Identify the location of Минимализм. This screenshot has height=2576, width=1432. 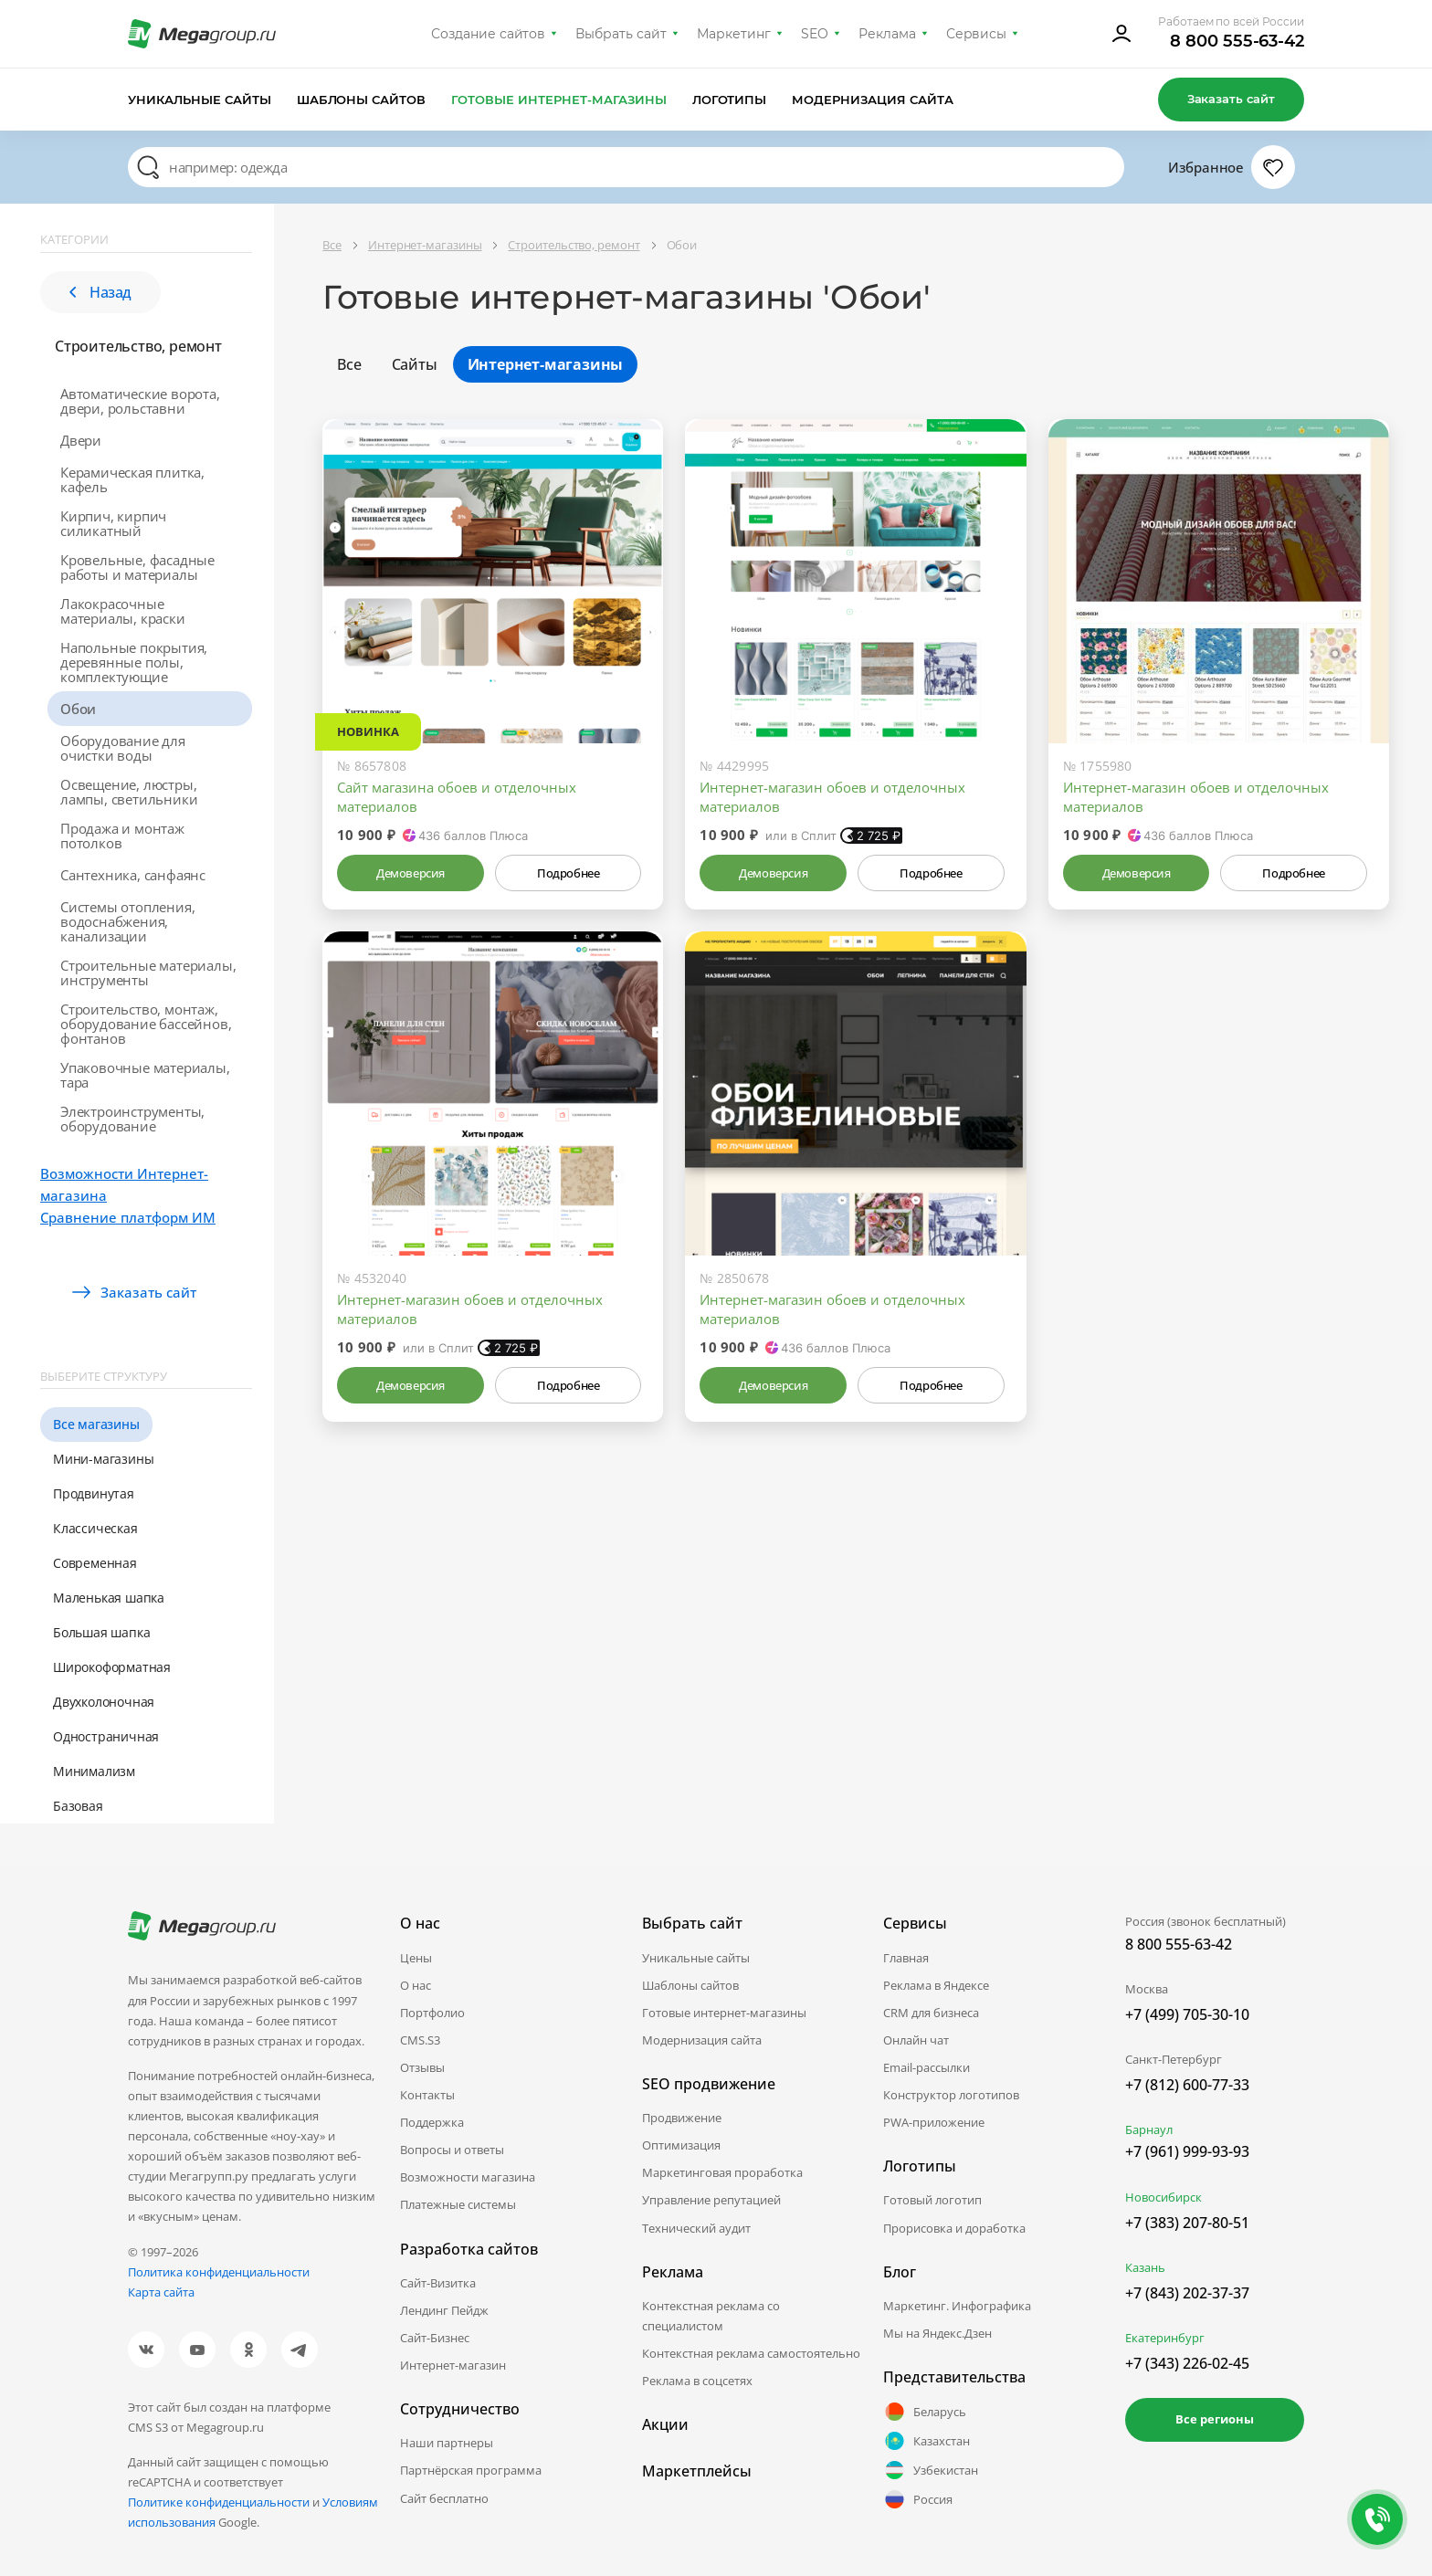
(94, 1771).